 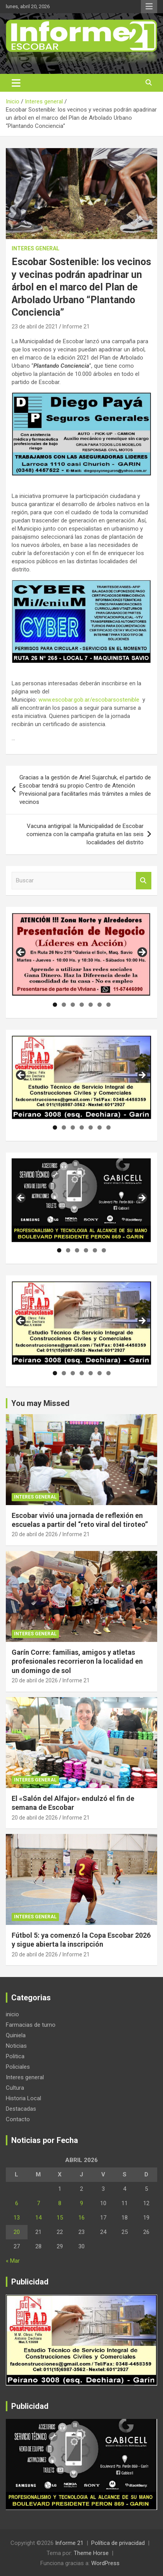 I want to click on [region], so click(x=81, y=955).